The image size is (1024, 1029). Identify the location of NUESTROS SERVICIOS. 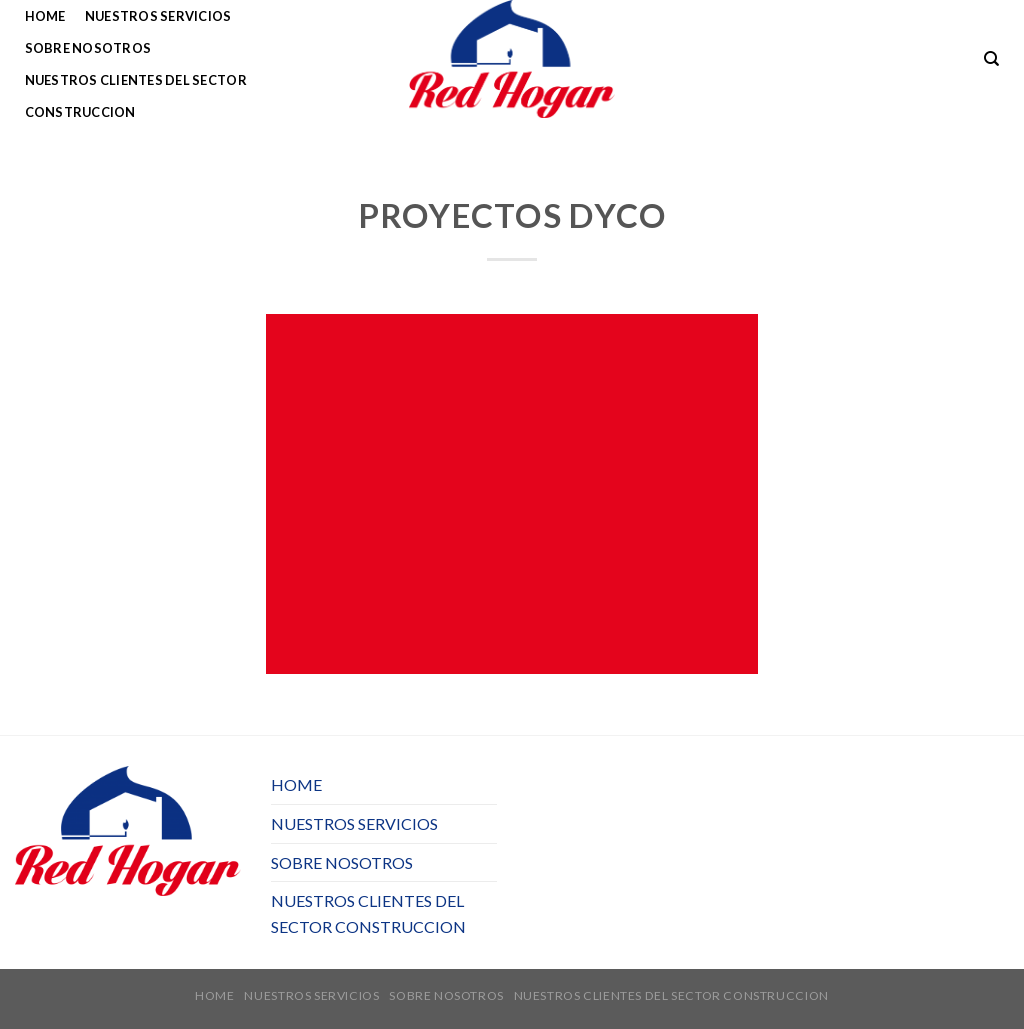
(158, 16).